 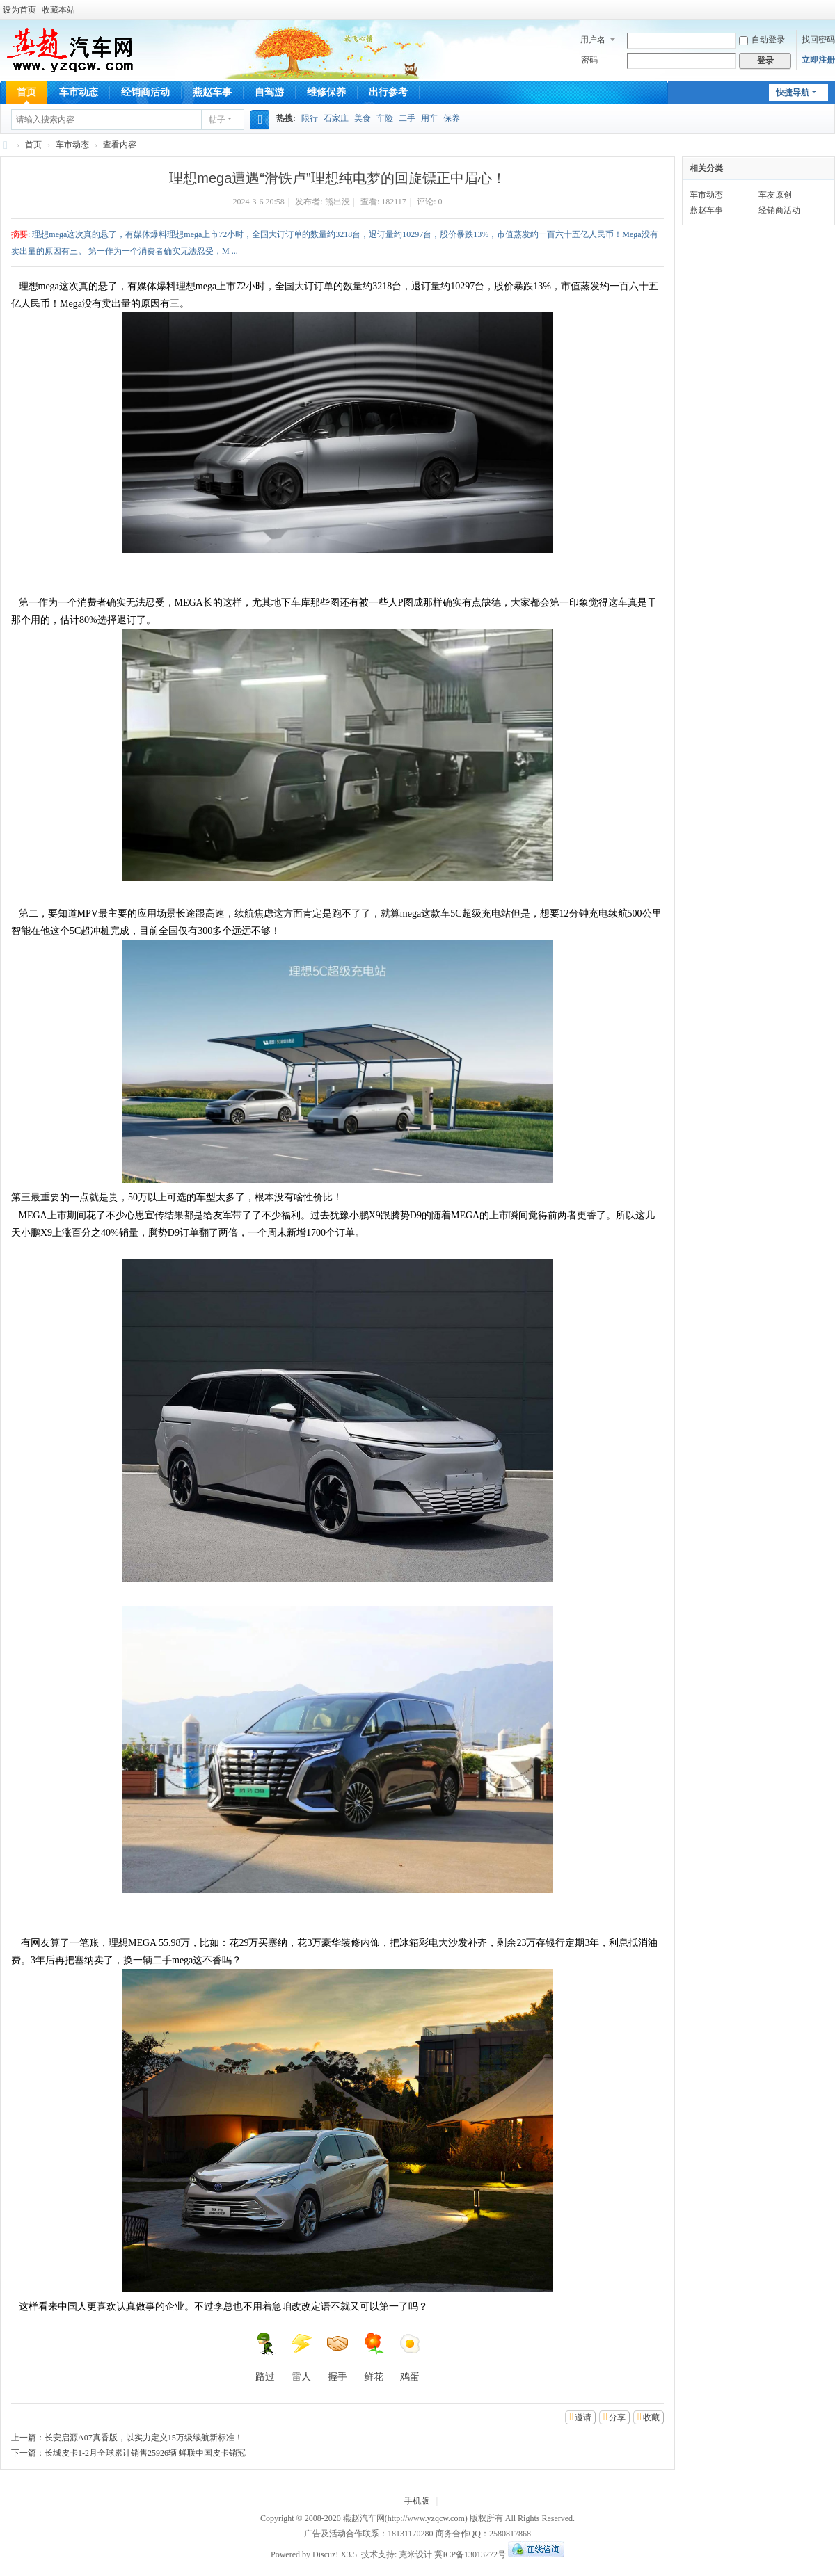 I want to click on 收藏本站, so click(x=58, y=10).